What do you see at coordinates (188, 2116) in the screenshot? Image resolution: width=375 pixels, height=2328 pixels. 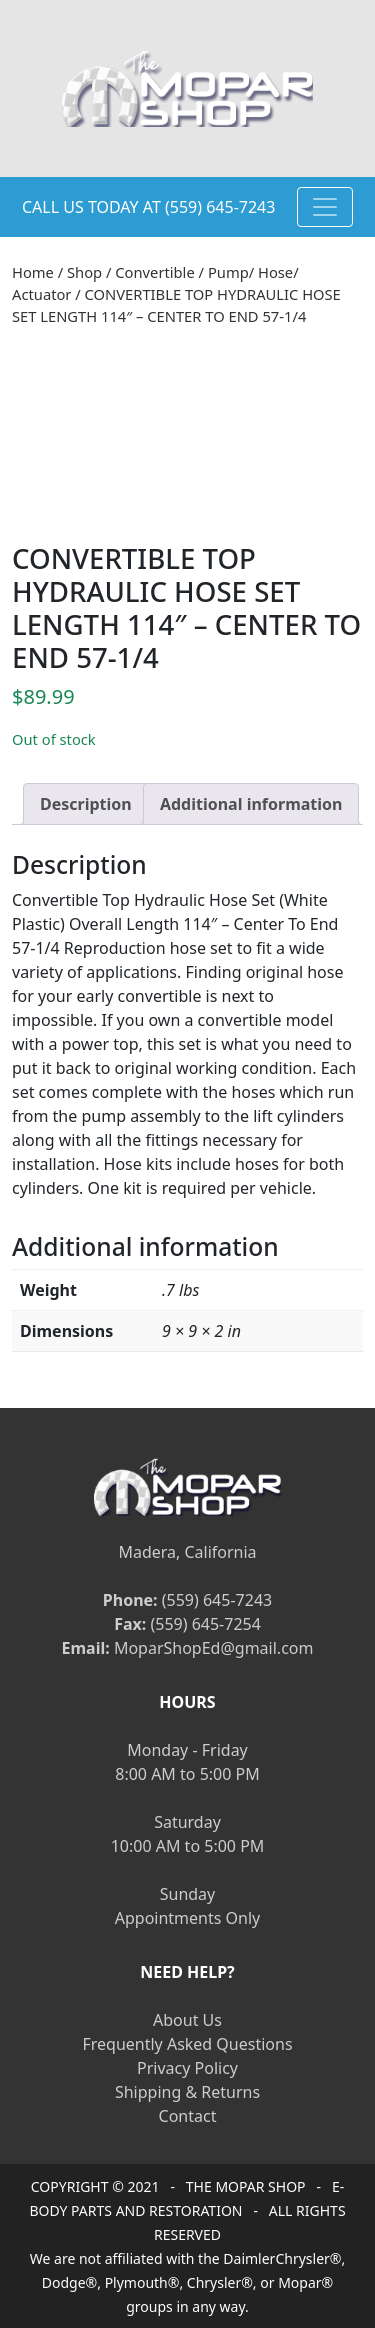 I see `Contact` at bounding box center [188, 2116].